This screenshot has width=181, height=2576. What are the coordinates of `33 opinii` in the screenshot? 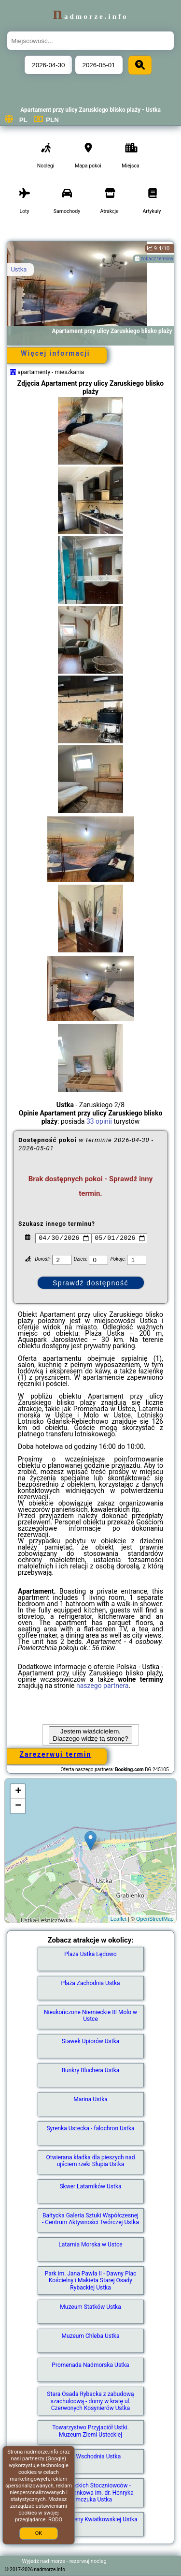 It's located at (99, 1121).